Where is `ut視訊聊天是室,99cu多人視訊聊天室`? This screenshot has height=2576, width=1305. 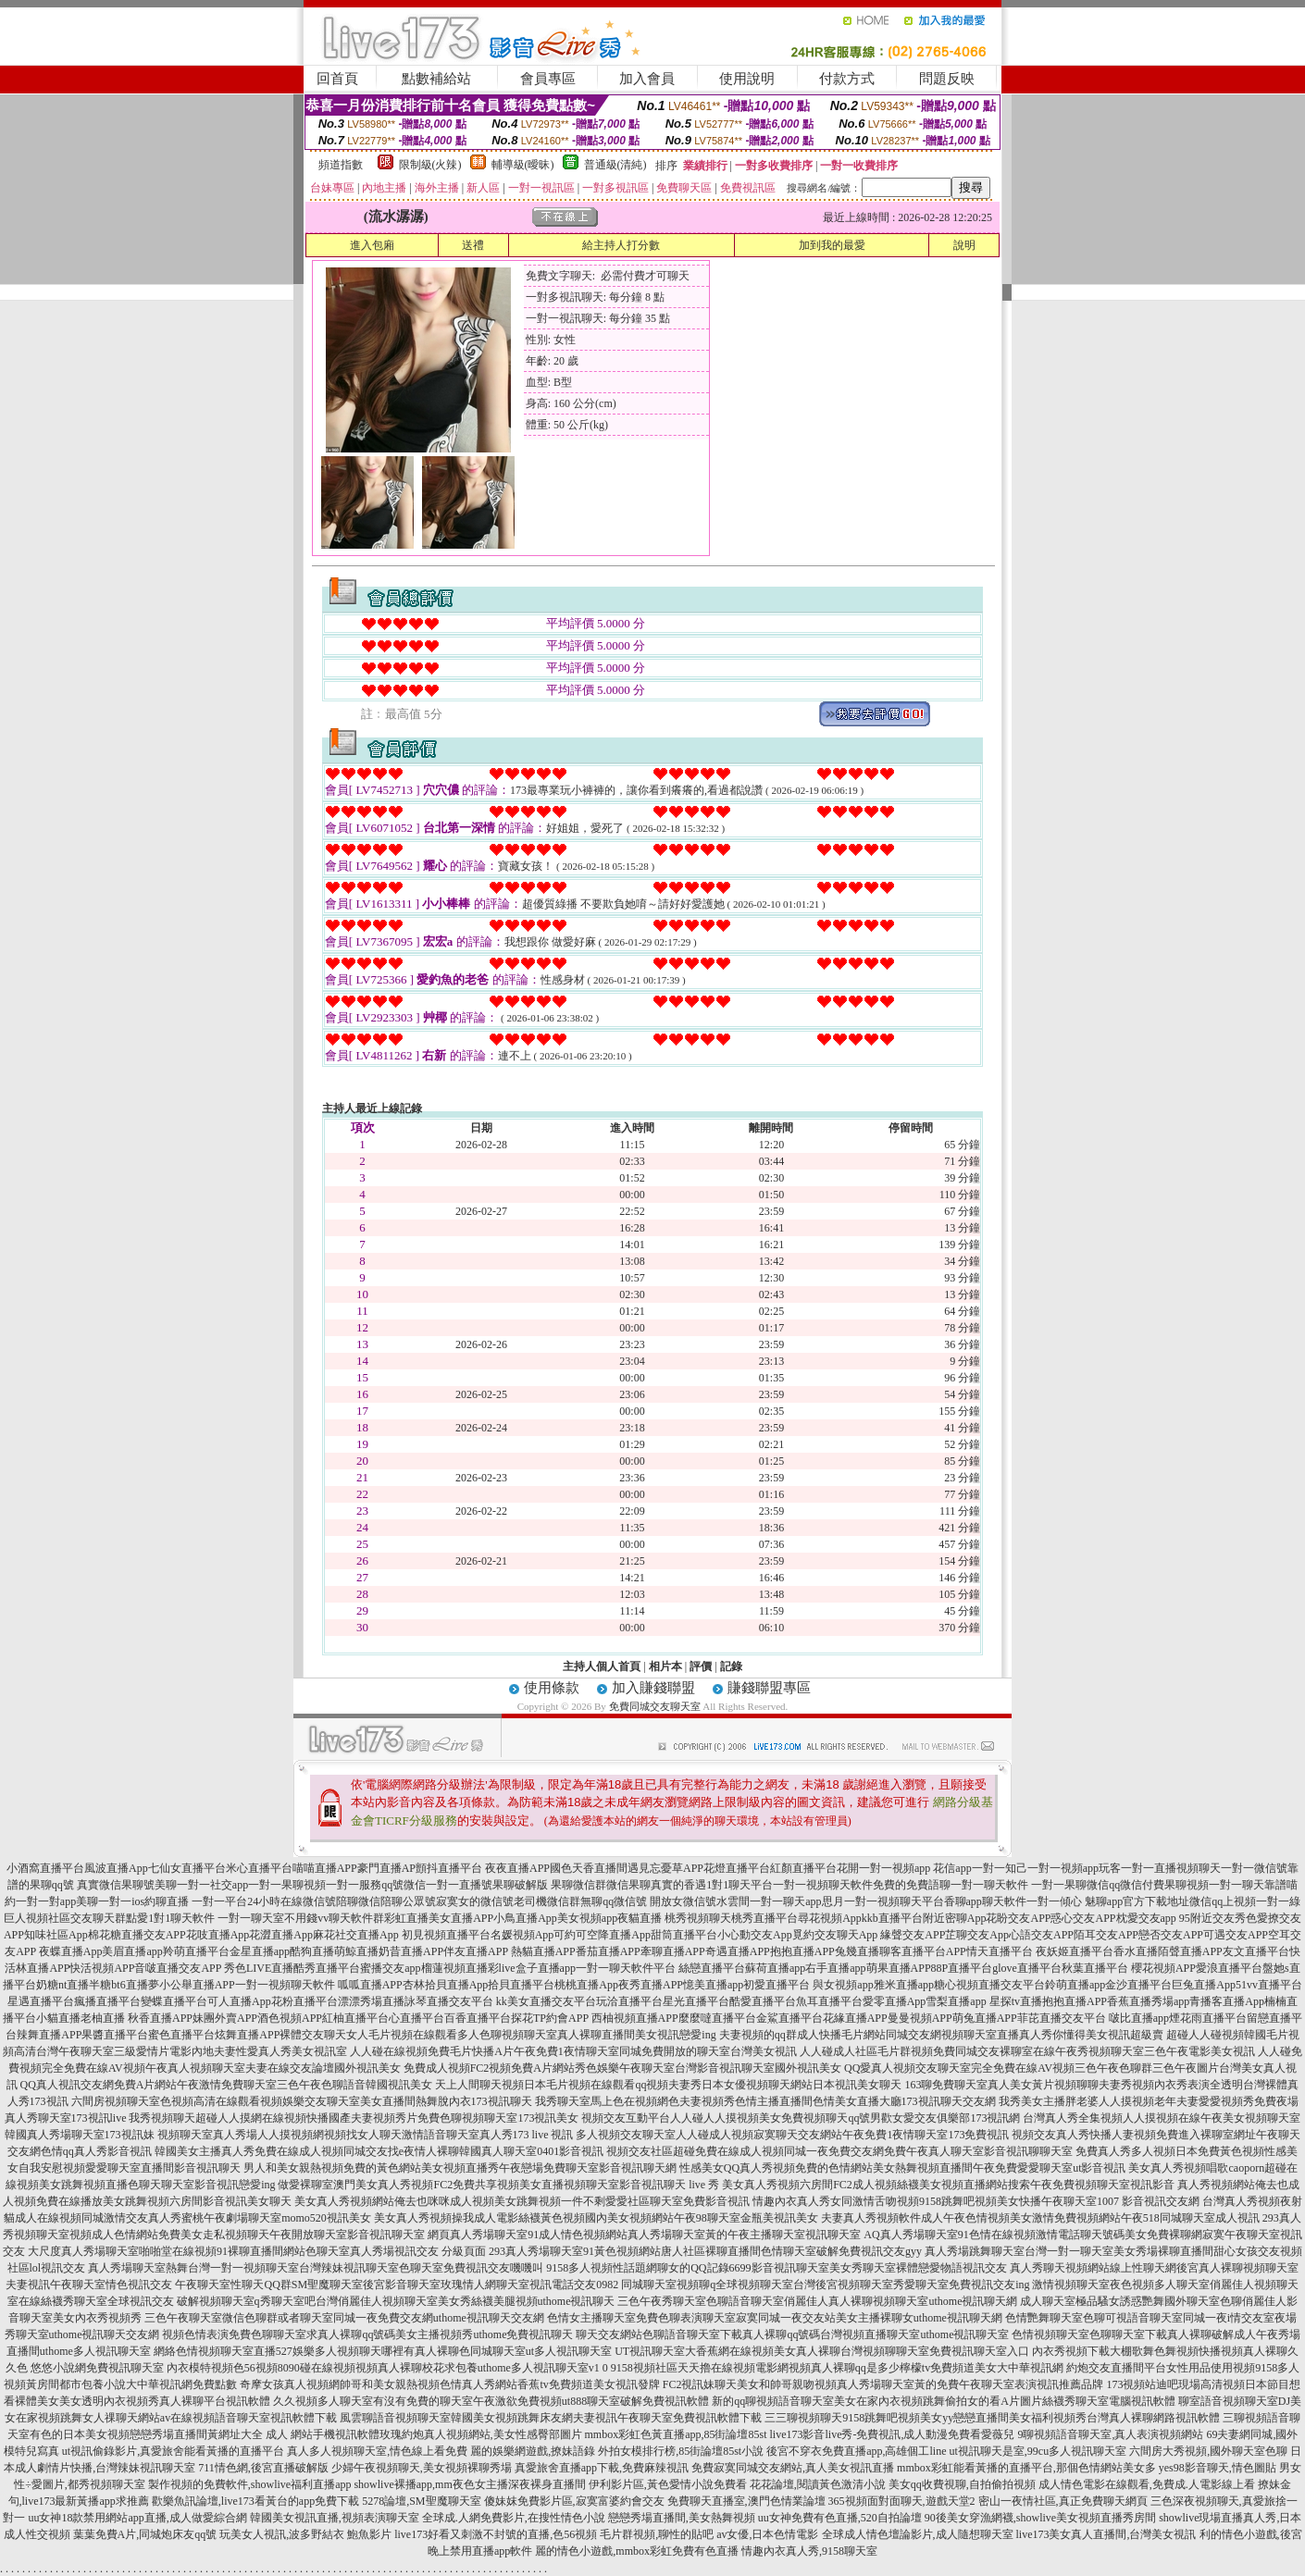
ut視訊聊天是室,99cu多人視訊聊天室 is located at coordinates (1038, 2451).